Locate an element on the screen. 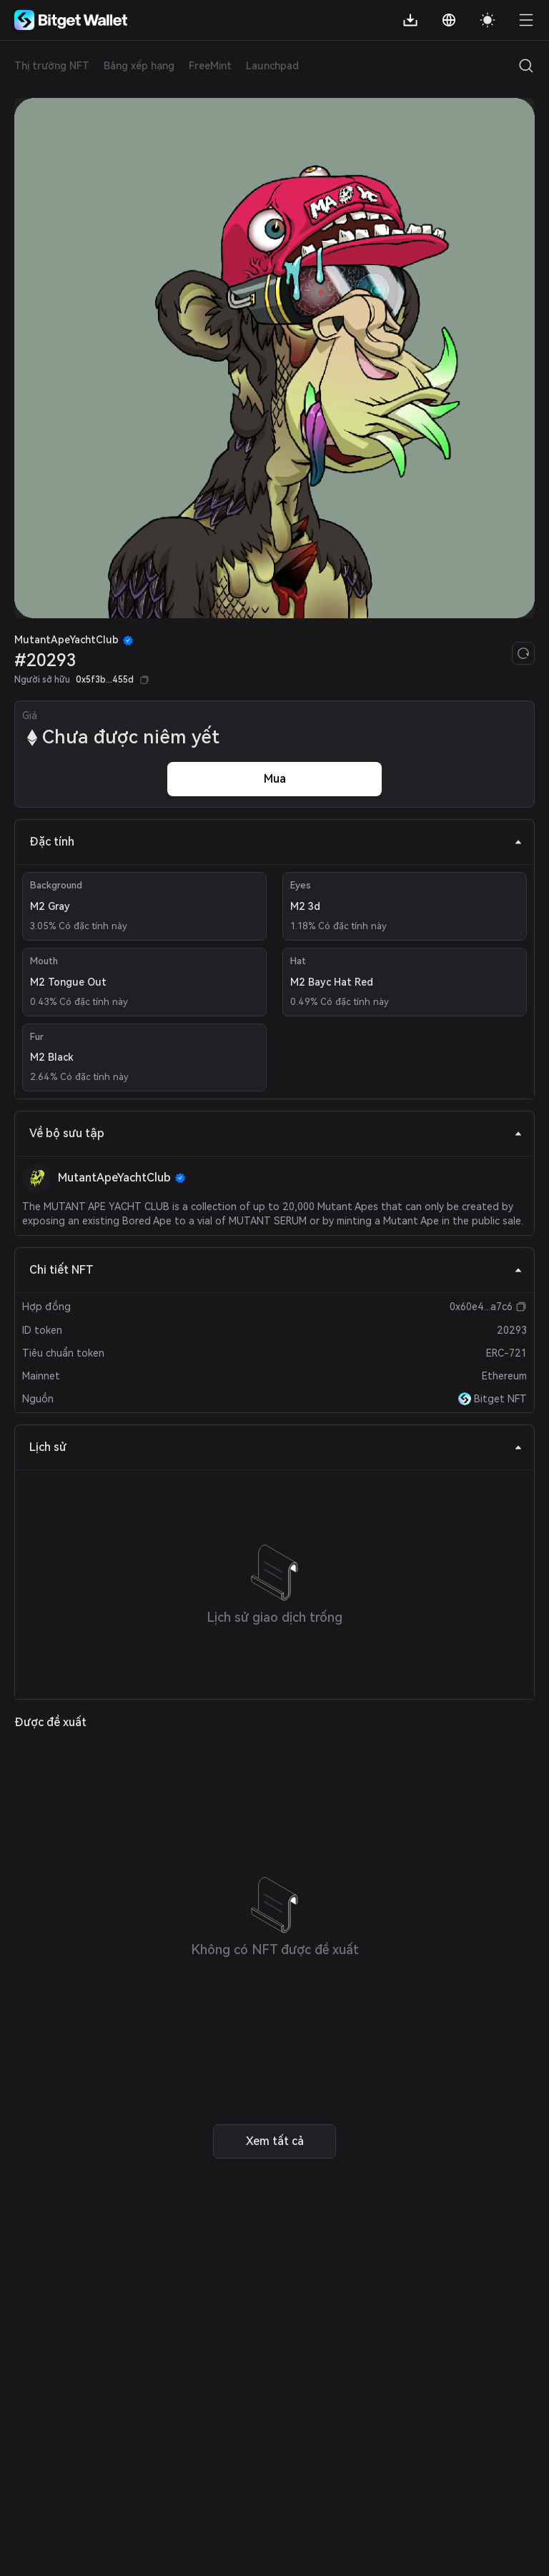 This screenshot has height=2576, width=549. Lịch sử [tab] is located at coordinates (276, 1447).